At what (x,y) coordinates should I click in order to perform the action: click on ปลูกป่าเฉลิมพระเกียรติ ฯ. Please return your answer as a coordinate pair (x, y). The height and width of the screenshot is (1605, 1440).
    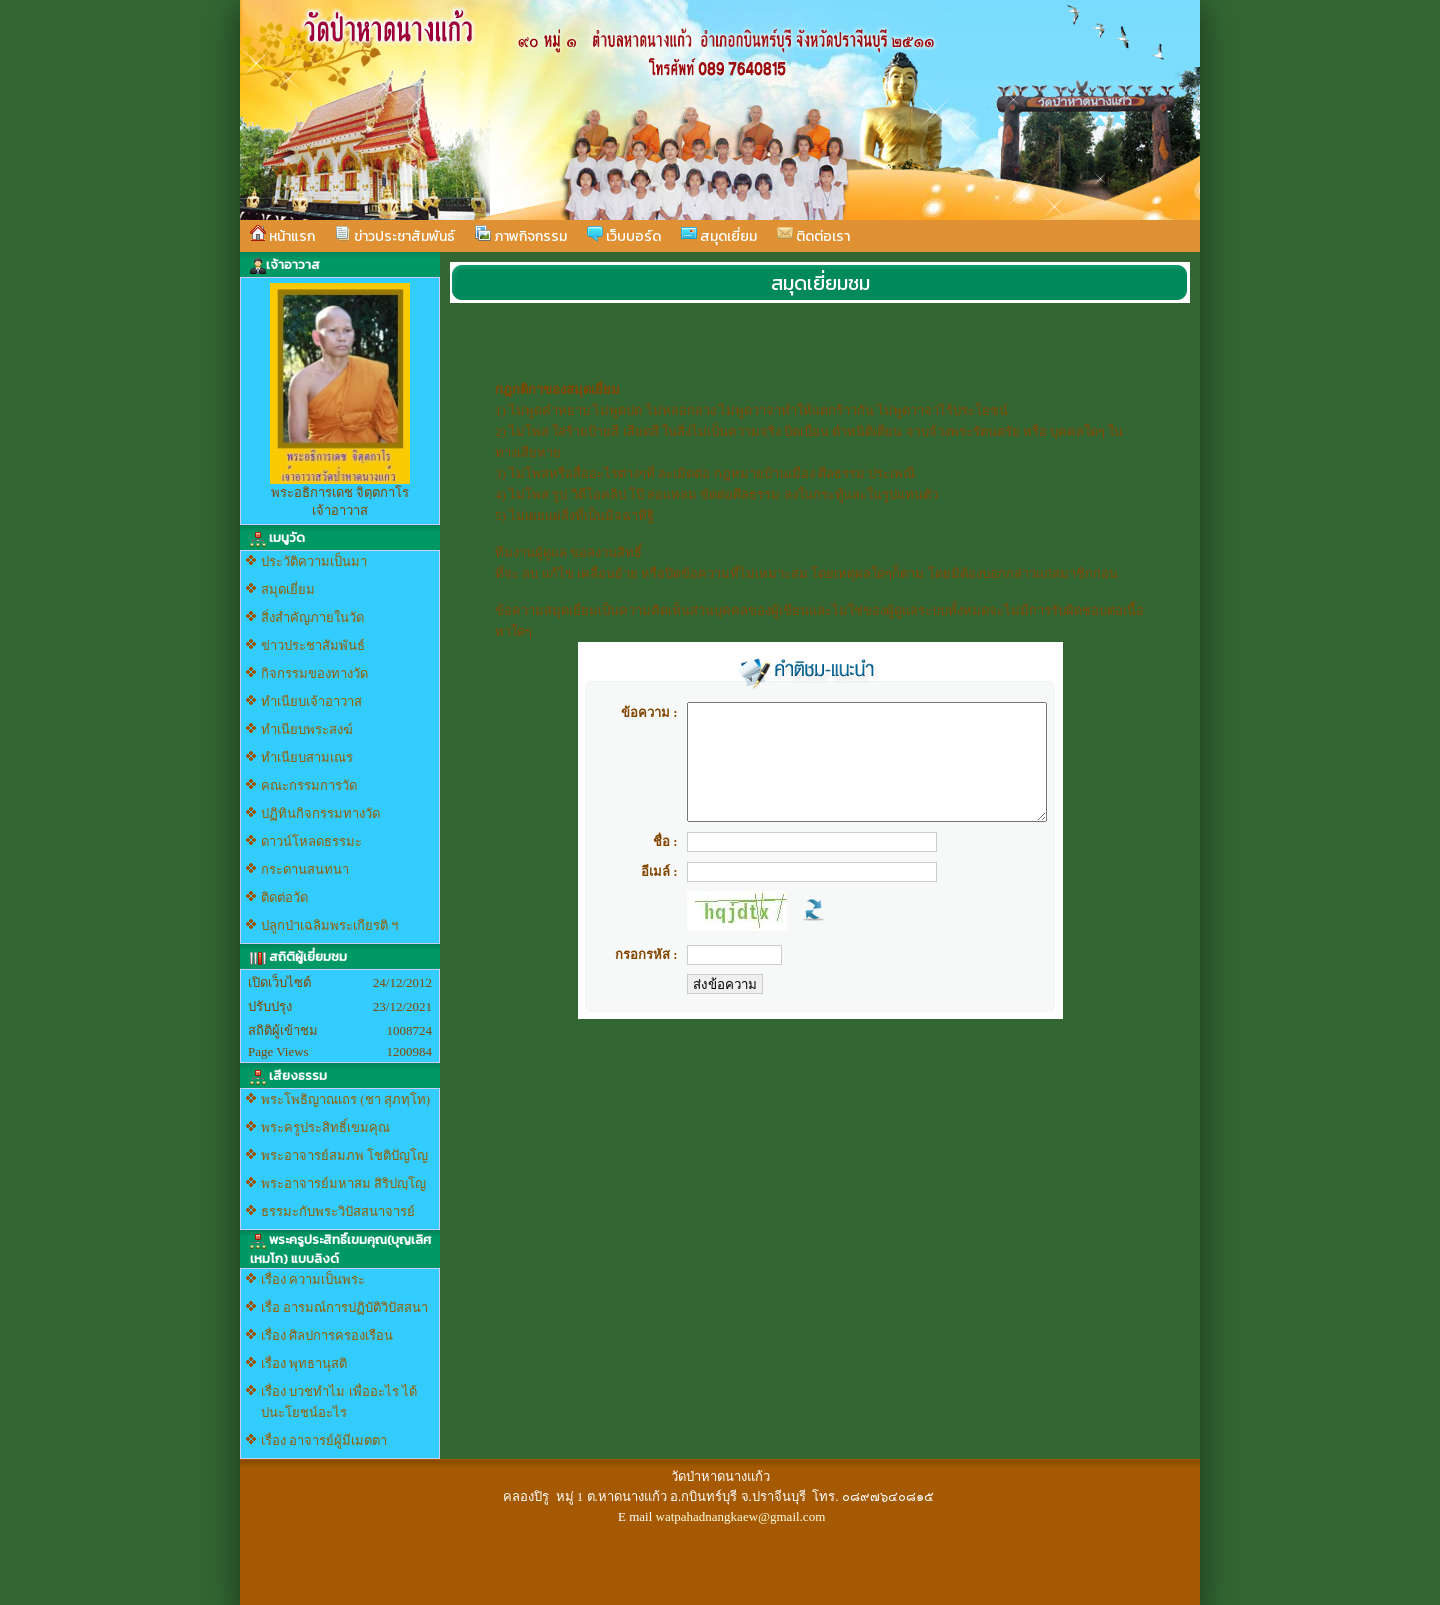
    Looking at the image, I should click on (329, 925).